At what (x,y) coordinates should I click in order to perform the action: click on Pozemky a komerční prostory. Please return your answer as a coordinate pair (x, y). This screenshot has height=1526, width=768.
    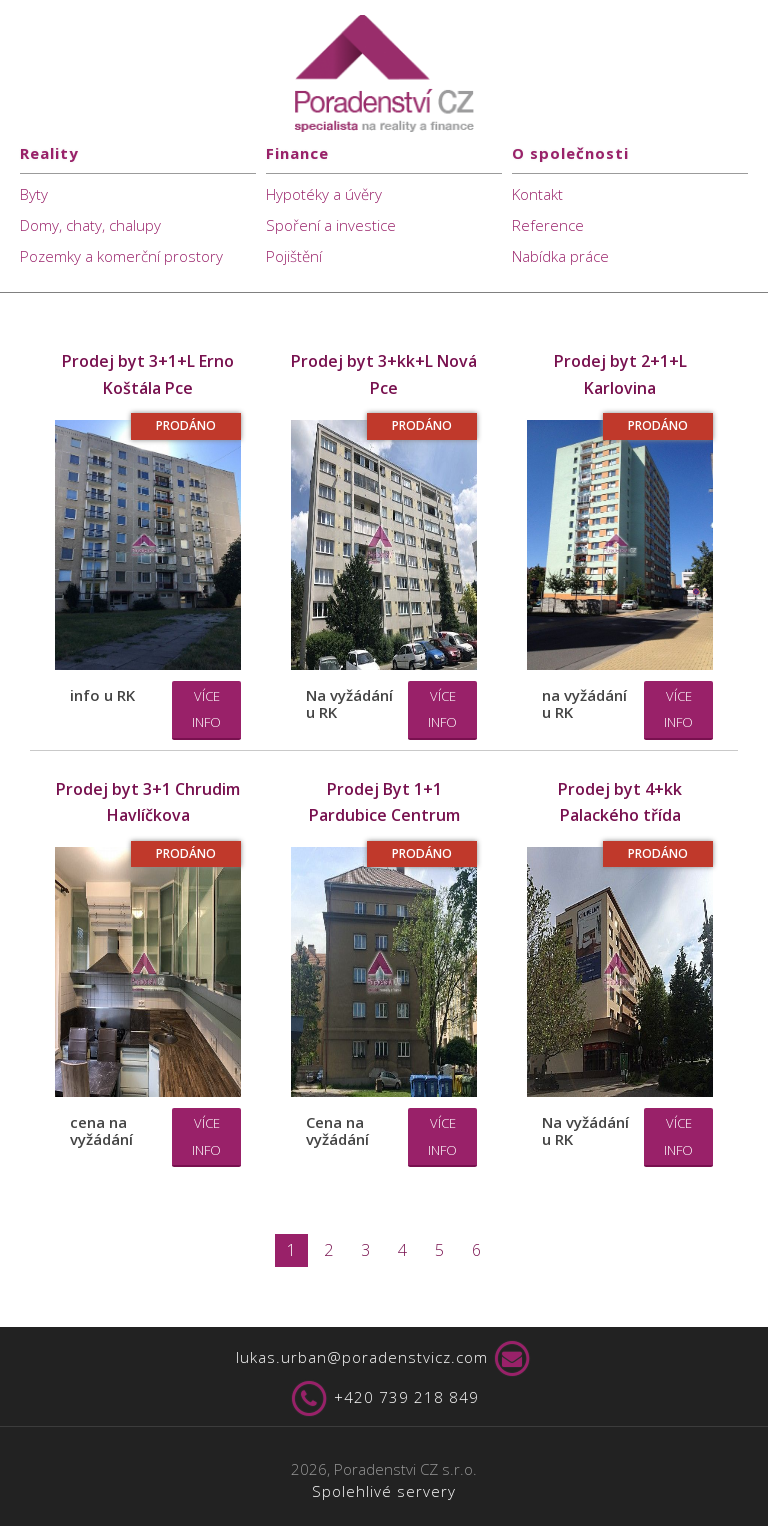
    Looking at the image, I should click on (121, 256).